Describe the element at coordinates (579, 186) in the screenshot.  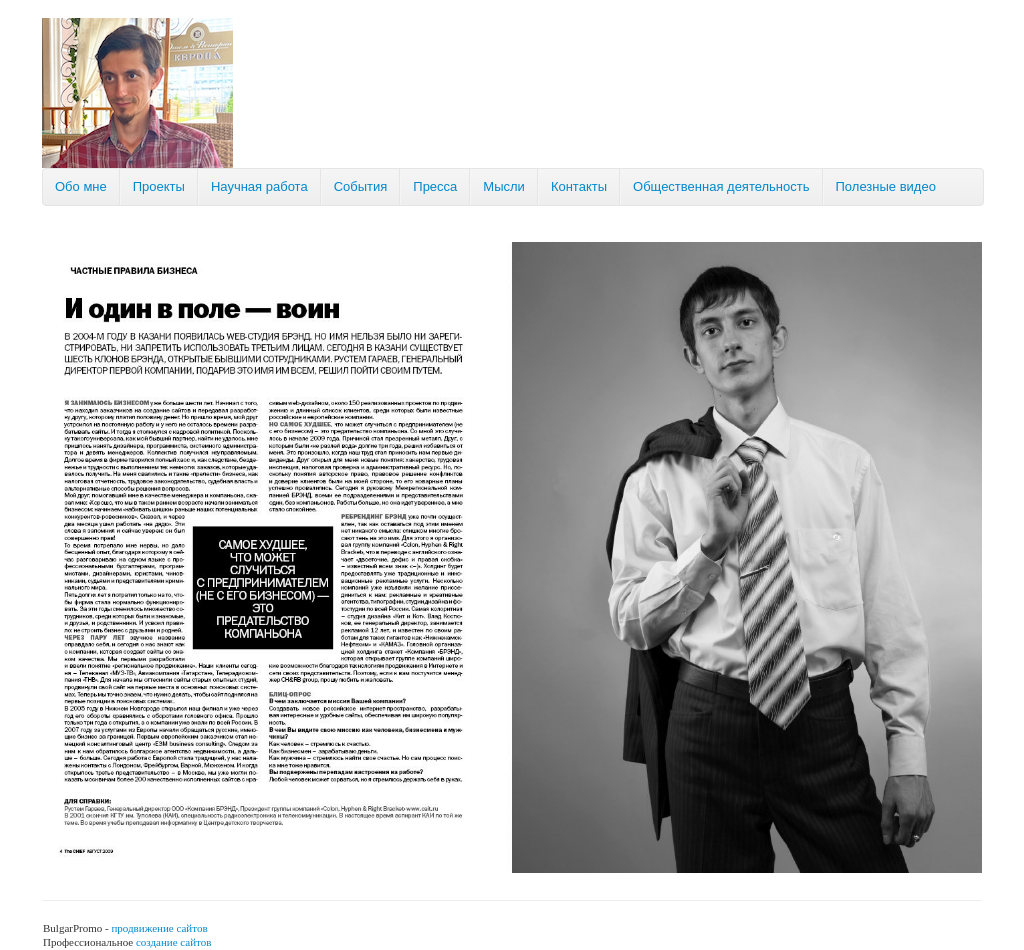
I see `Контакты` at that location.